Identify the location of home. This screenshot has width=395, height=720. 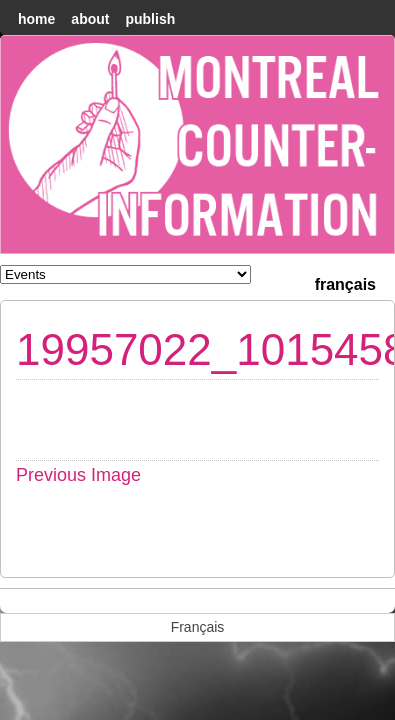
(36, 19).